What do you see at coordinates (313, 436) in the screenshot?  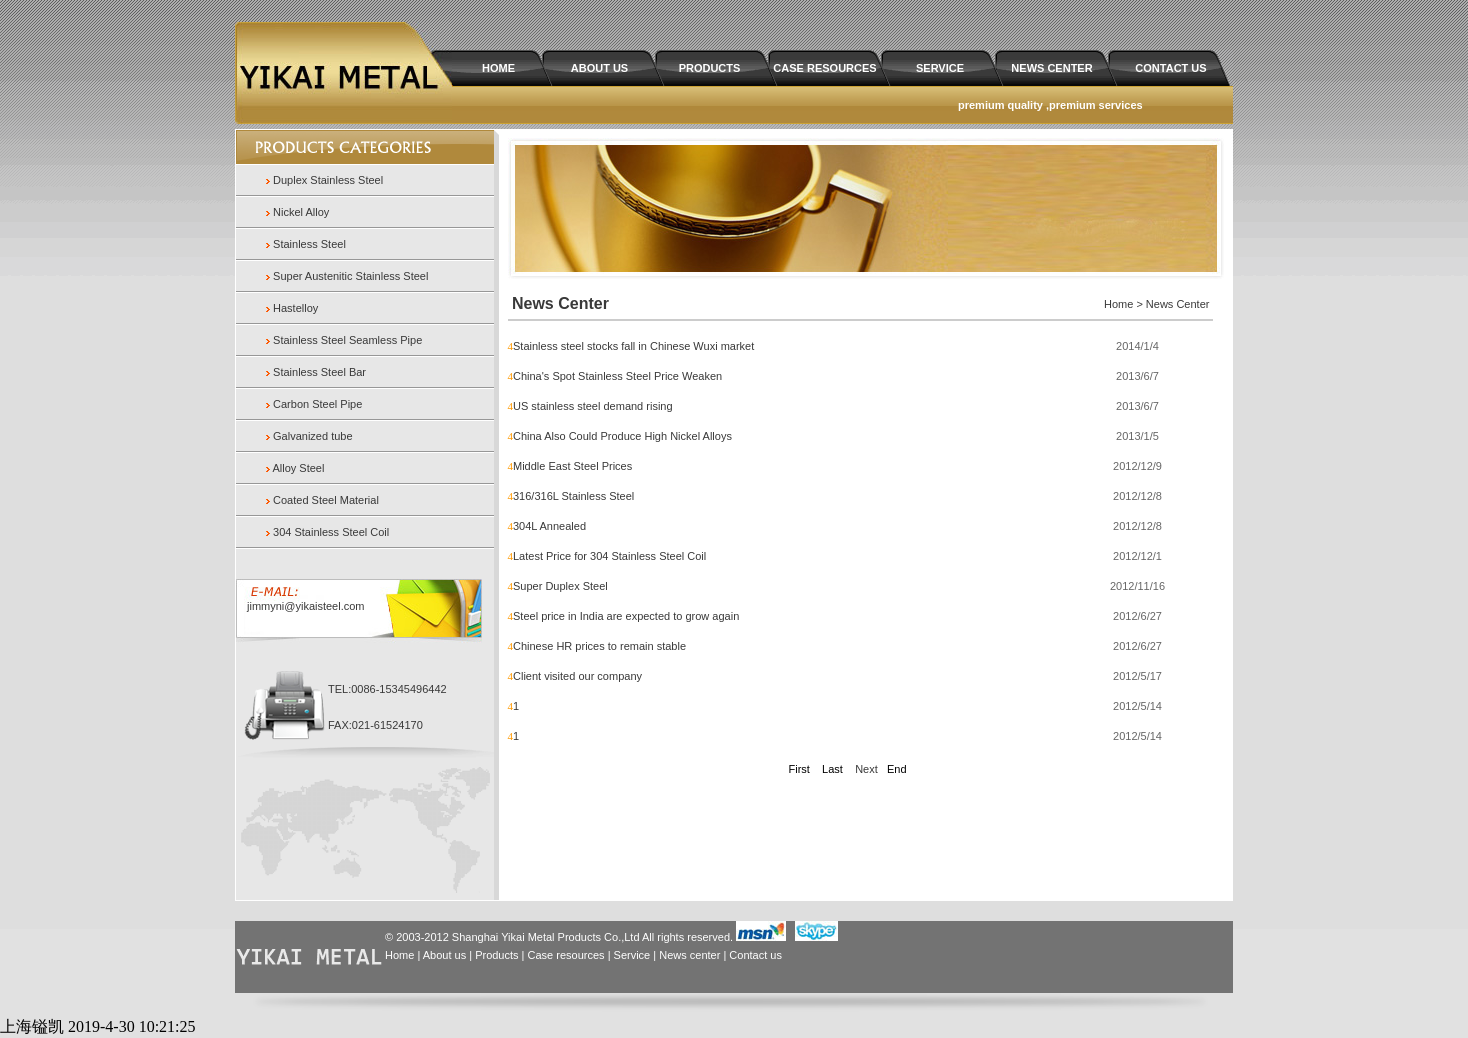 I see `Galvanized tube` at bounding box center [313, 436].